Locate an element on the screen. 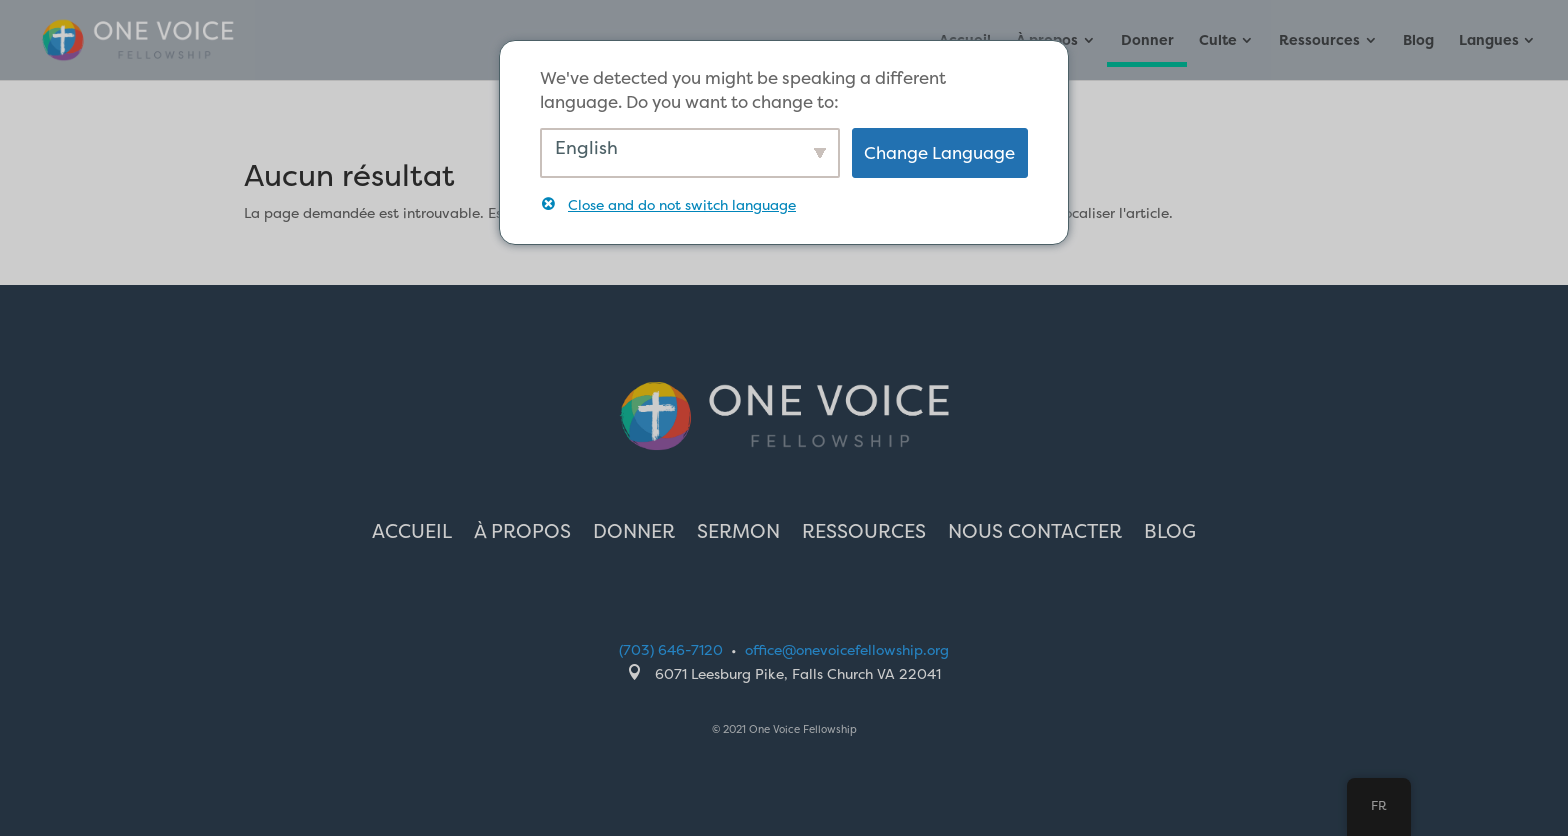  Accueil is located at coordinates (412, 534).